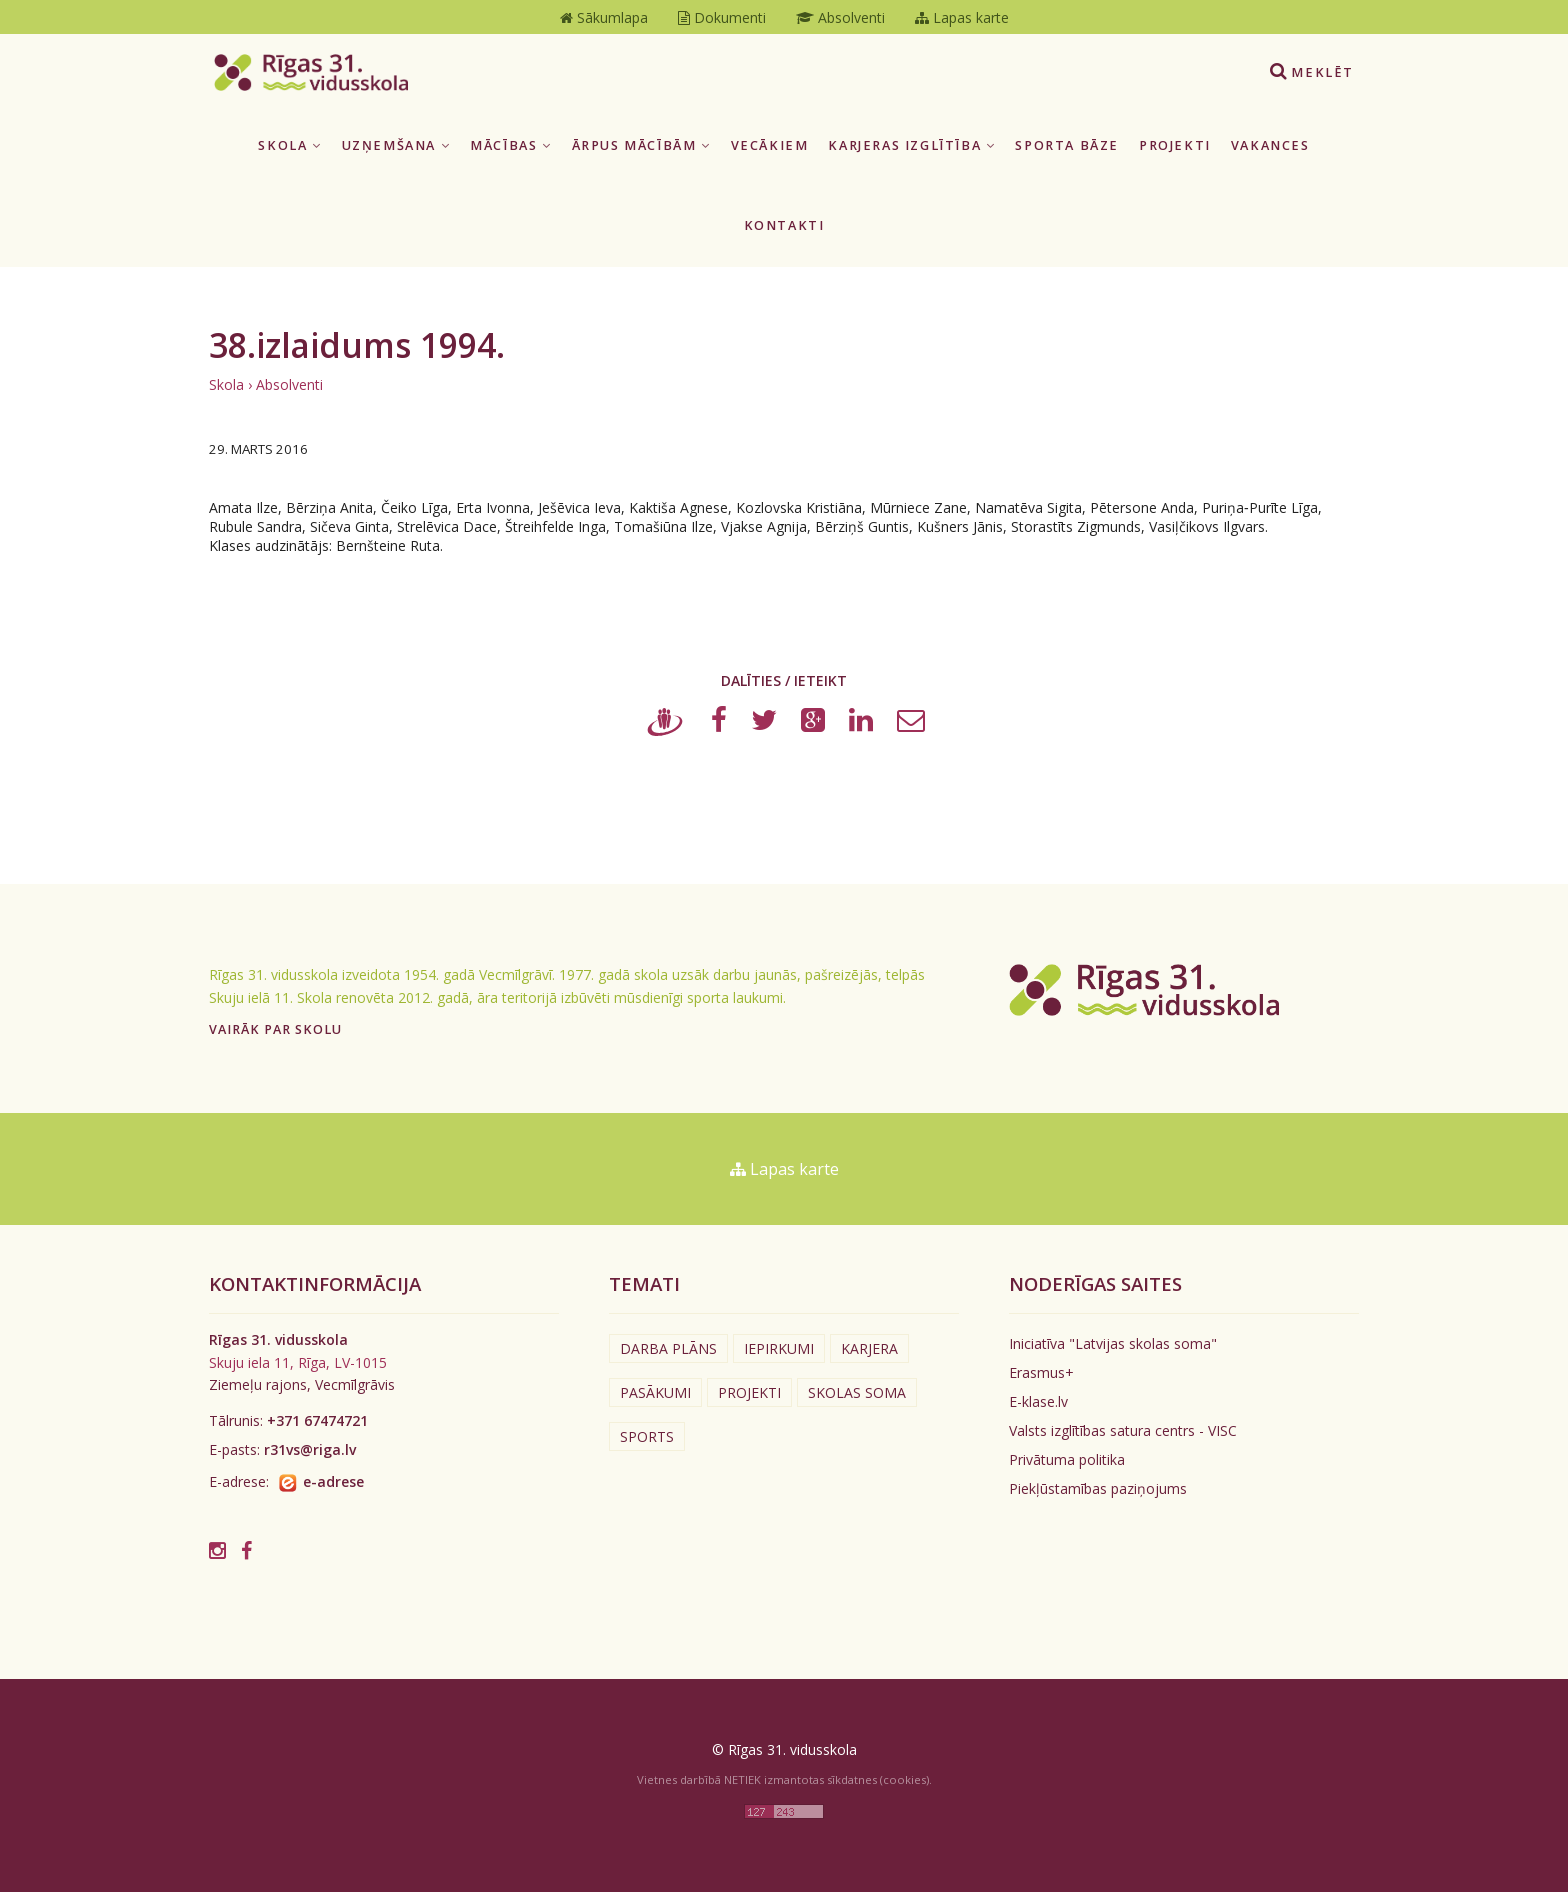  I want to click on Sporta bāze, so click(1067, 147).